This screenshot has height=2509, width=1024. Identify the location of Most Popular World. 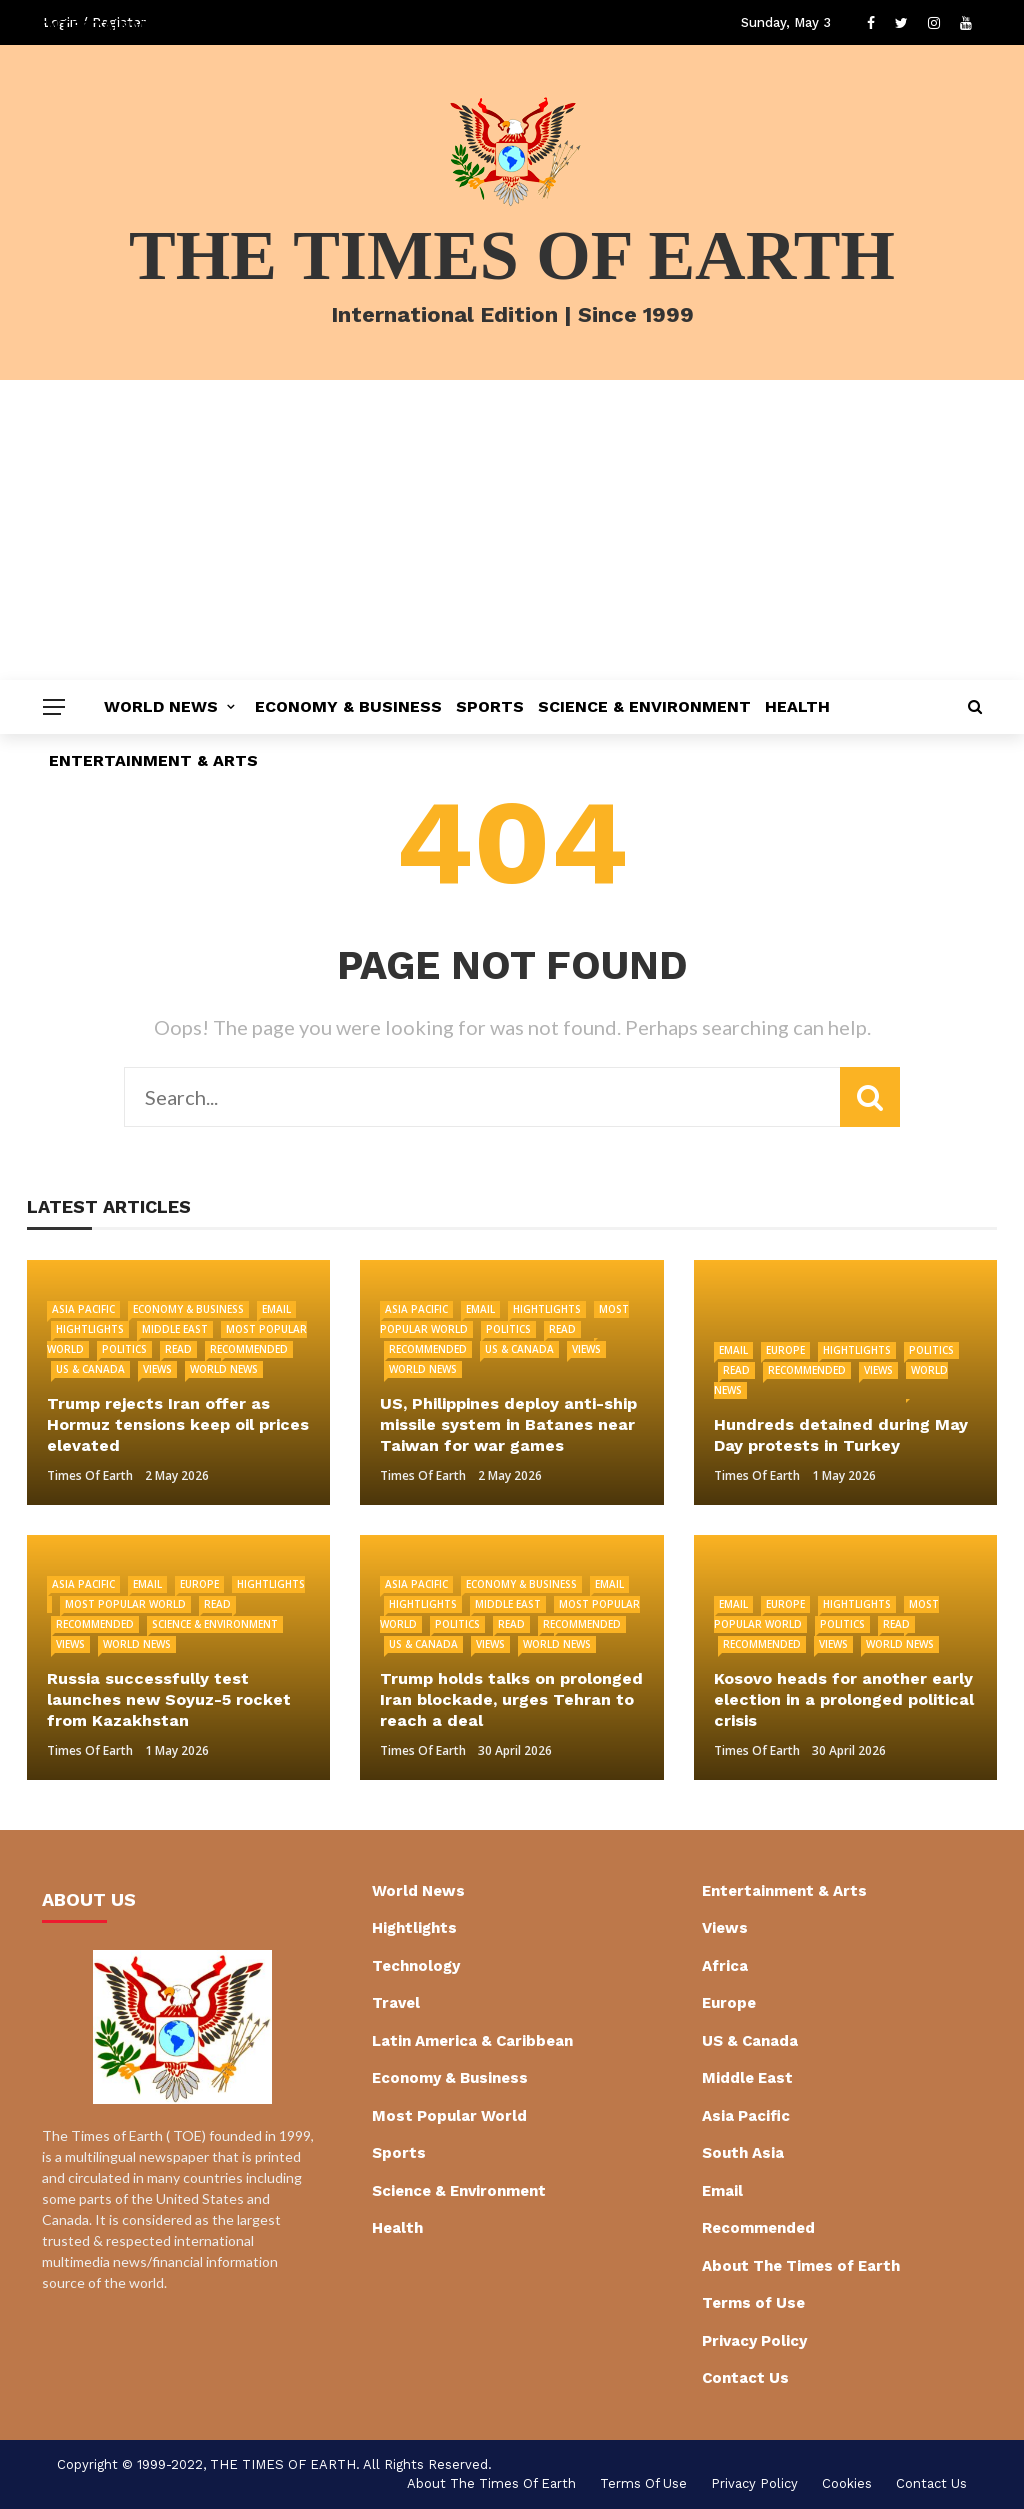
(125, 1604).